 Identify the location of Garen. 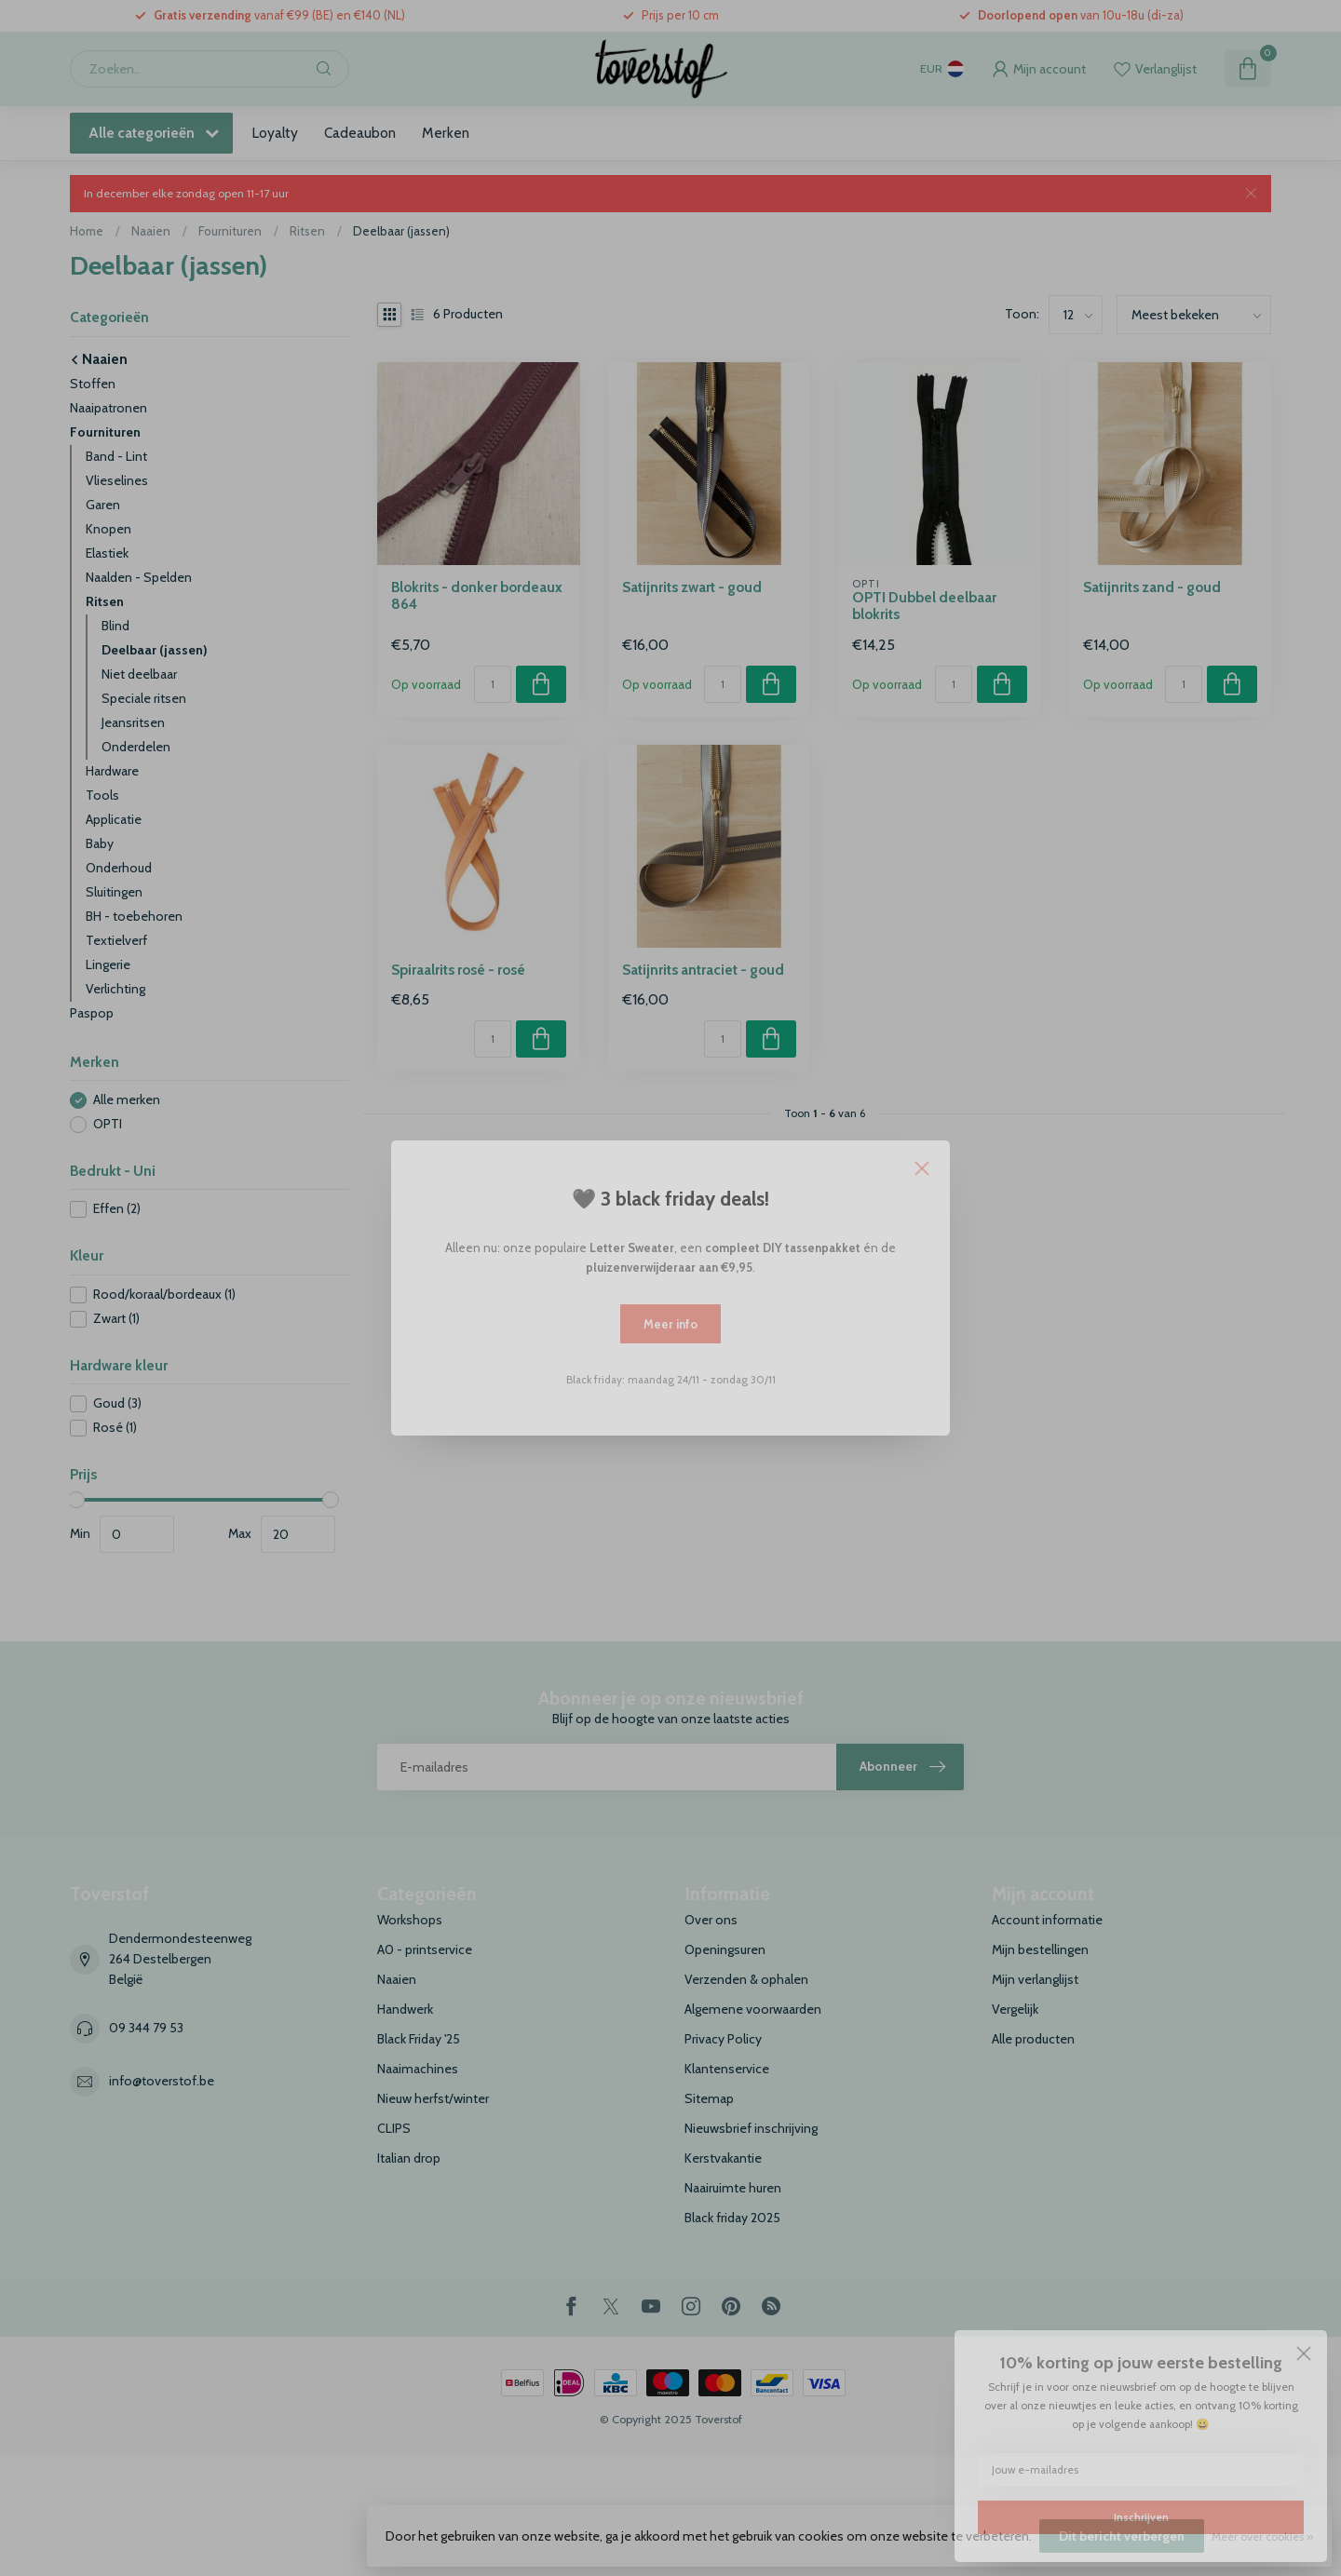
(103, 504).